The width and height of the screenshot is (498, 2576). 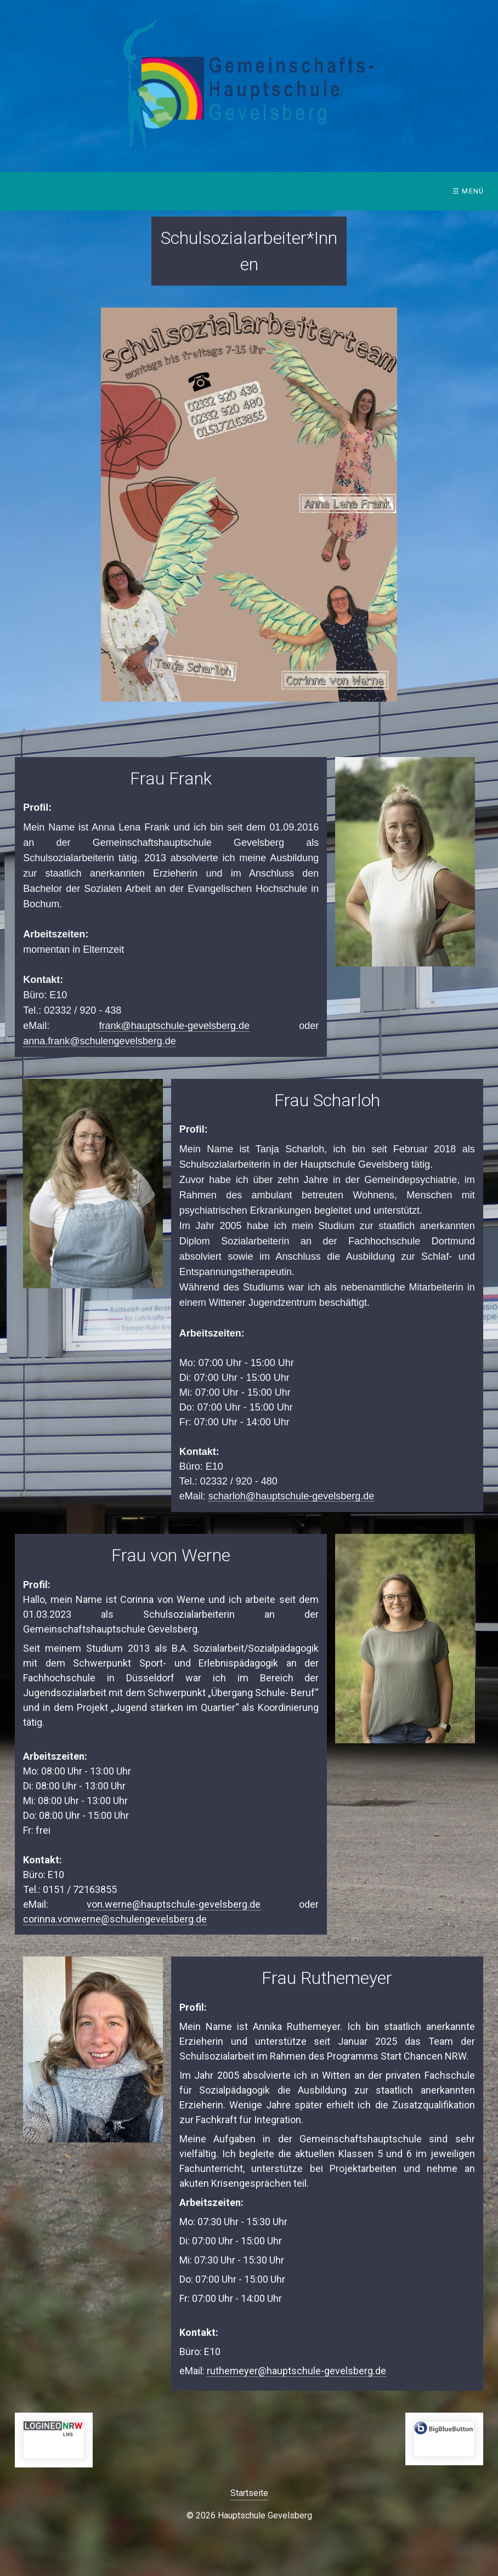 I want to click on von.werne@hauptschule-gevelsberg.de, so click(x=174, y=1904).